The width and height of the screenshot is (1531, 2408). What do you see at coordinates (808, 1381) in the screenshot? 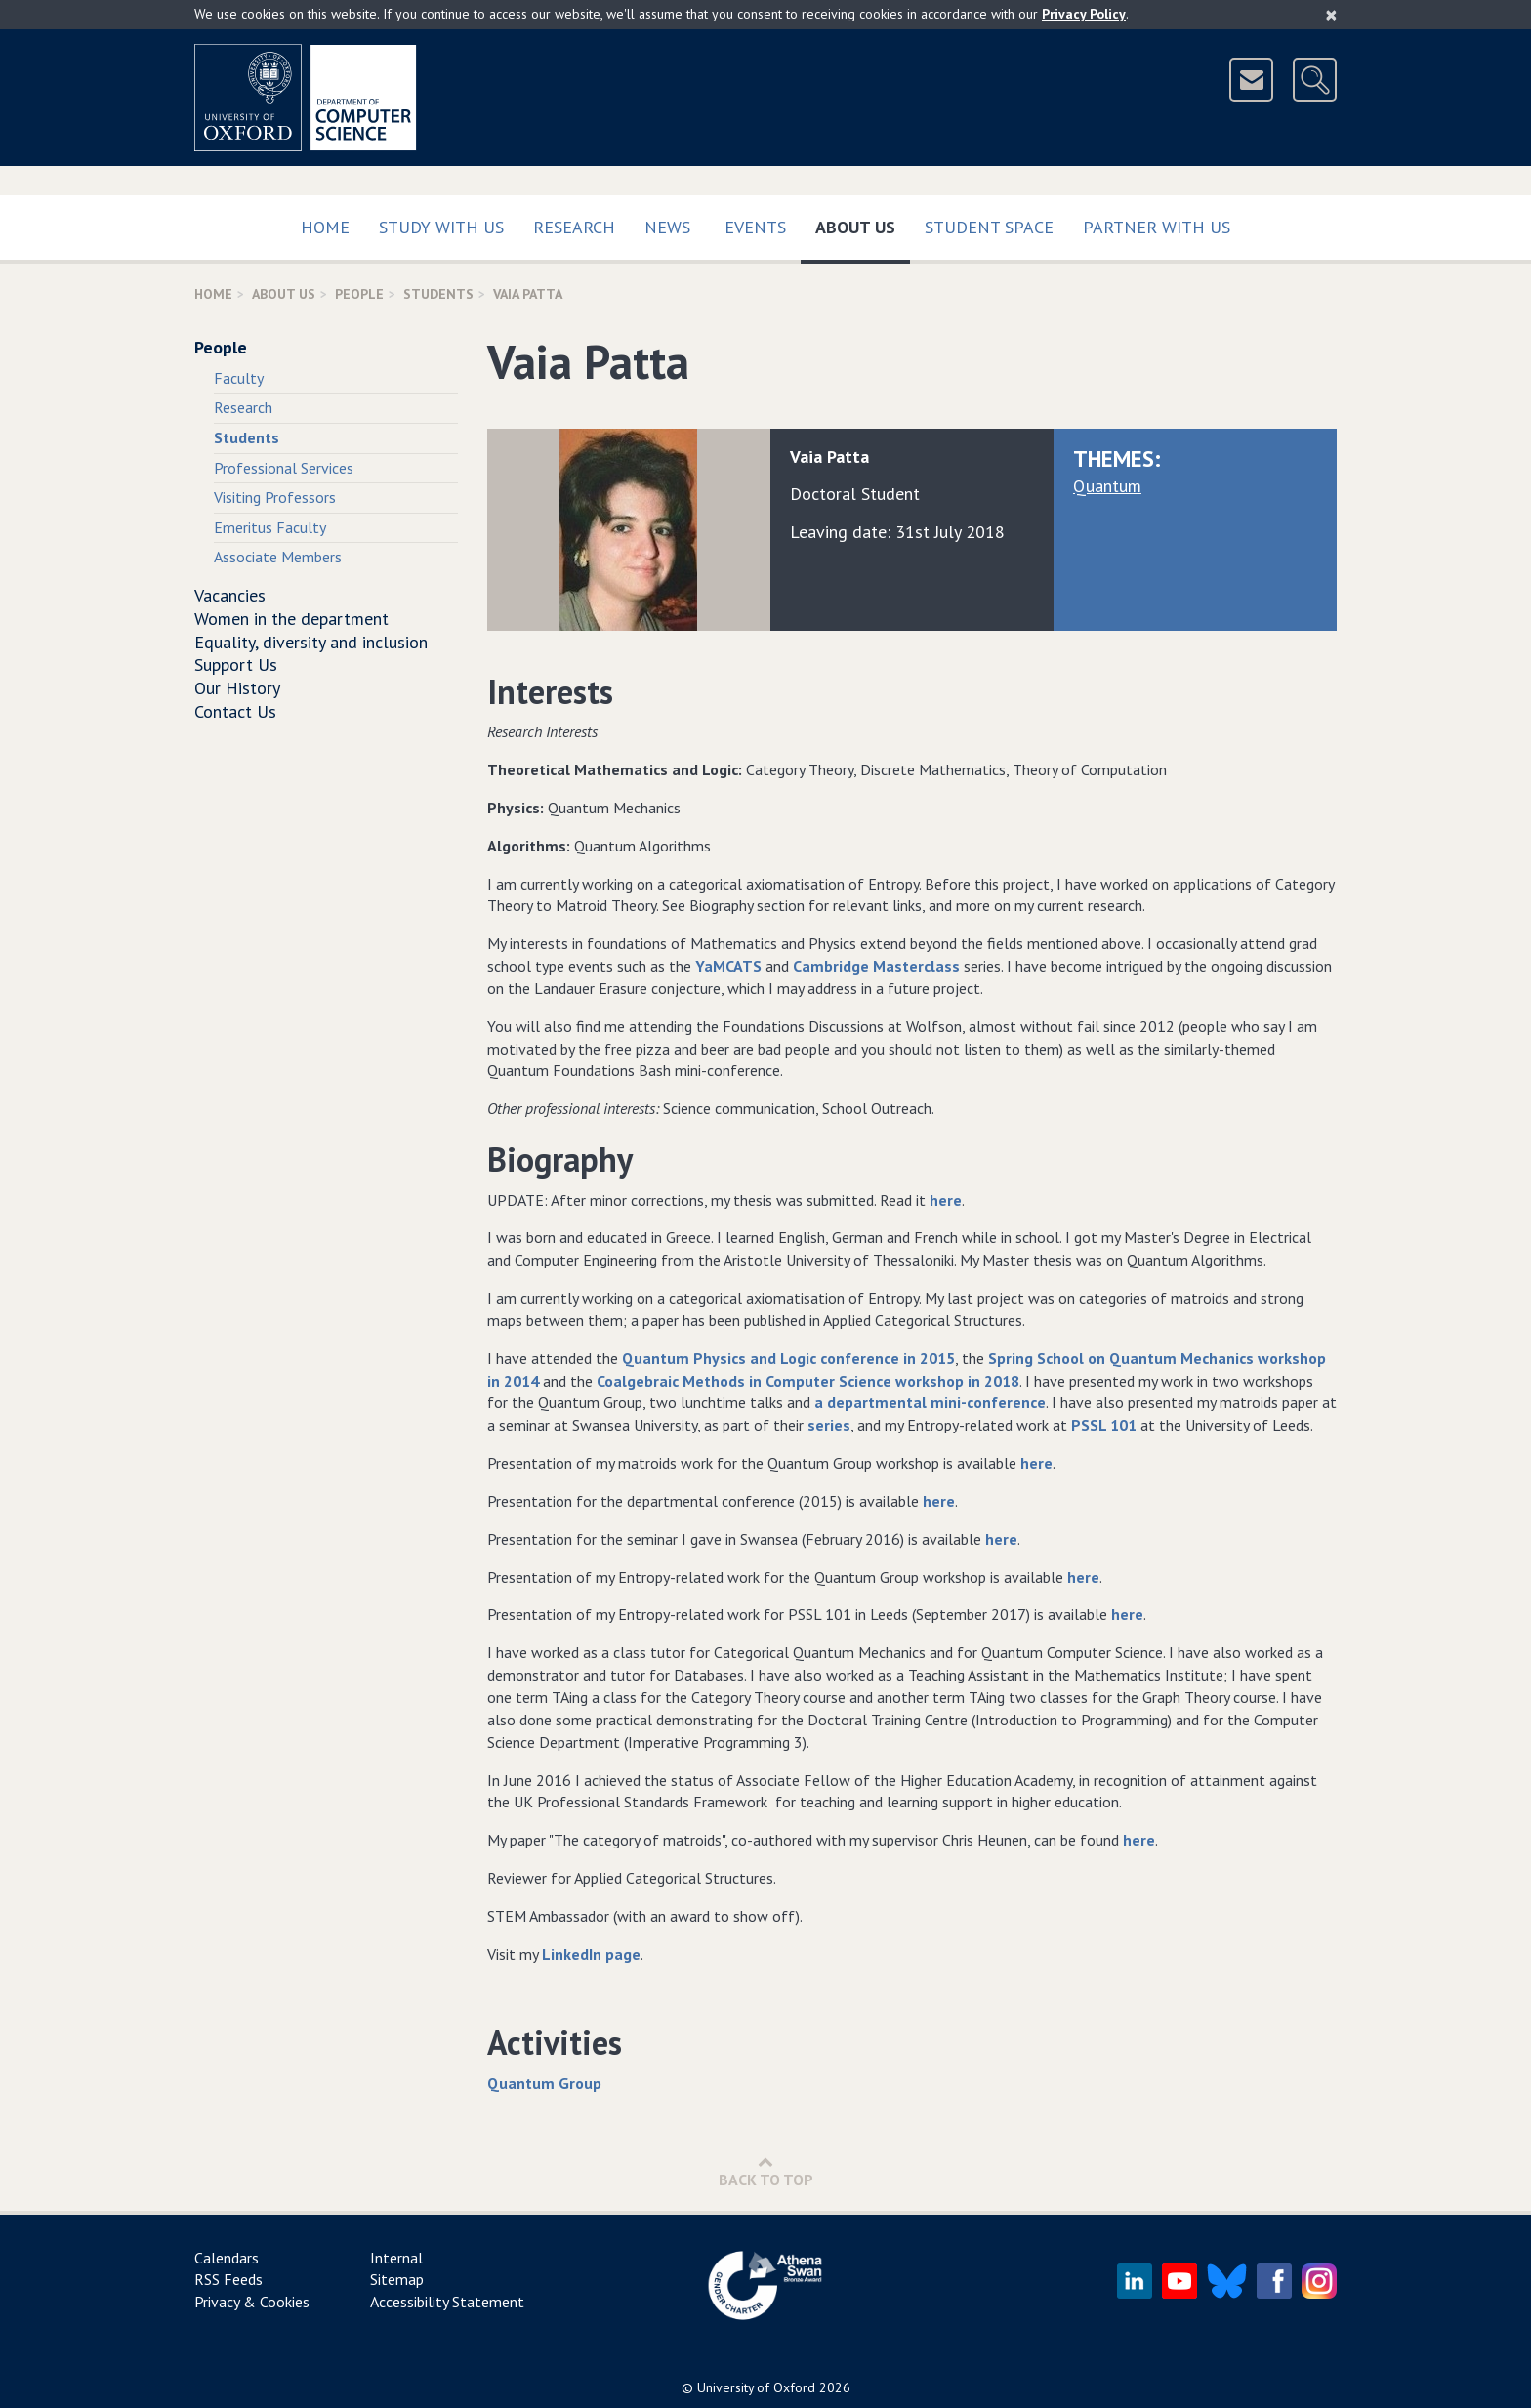
I see `Coalgebraic Methods in Computer Science workshop in 2018` at bounding box center [808, 1381].